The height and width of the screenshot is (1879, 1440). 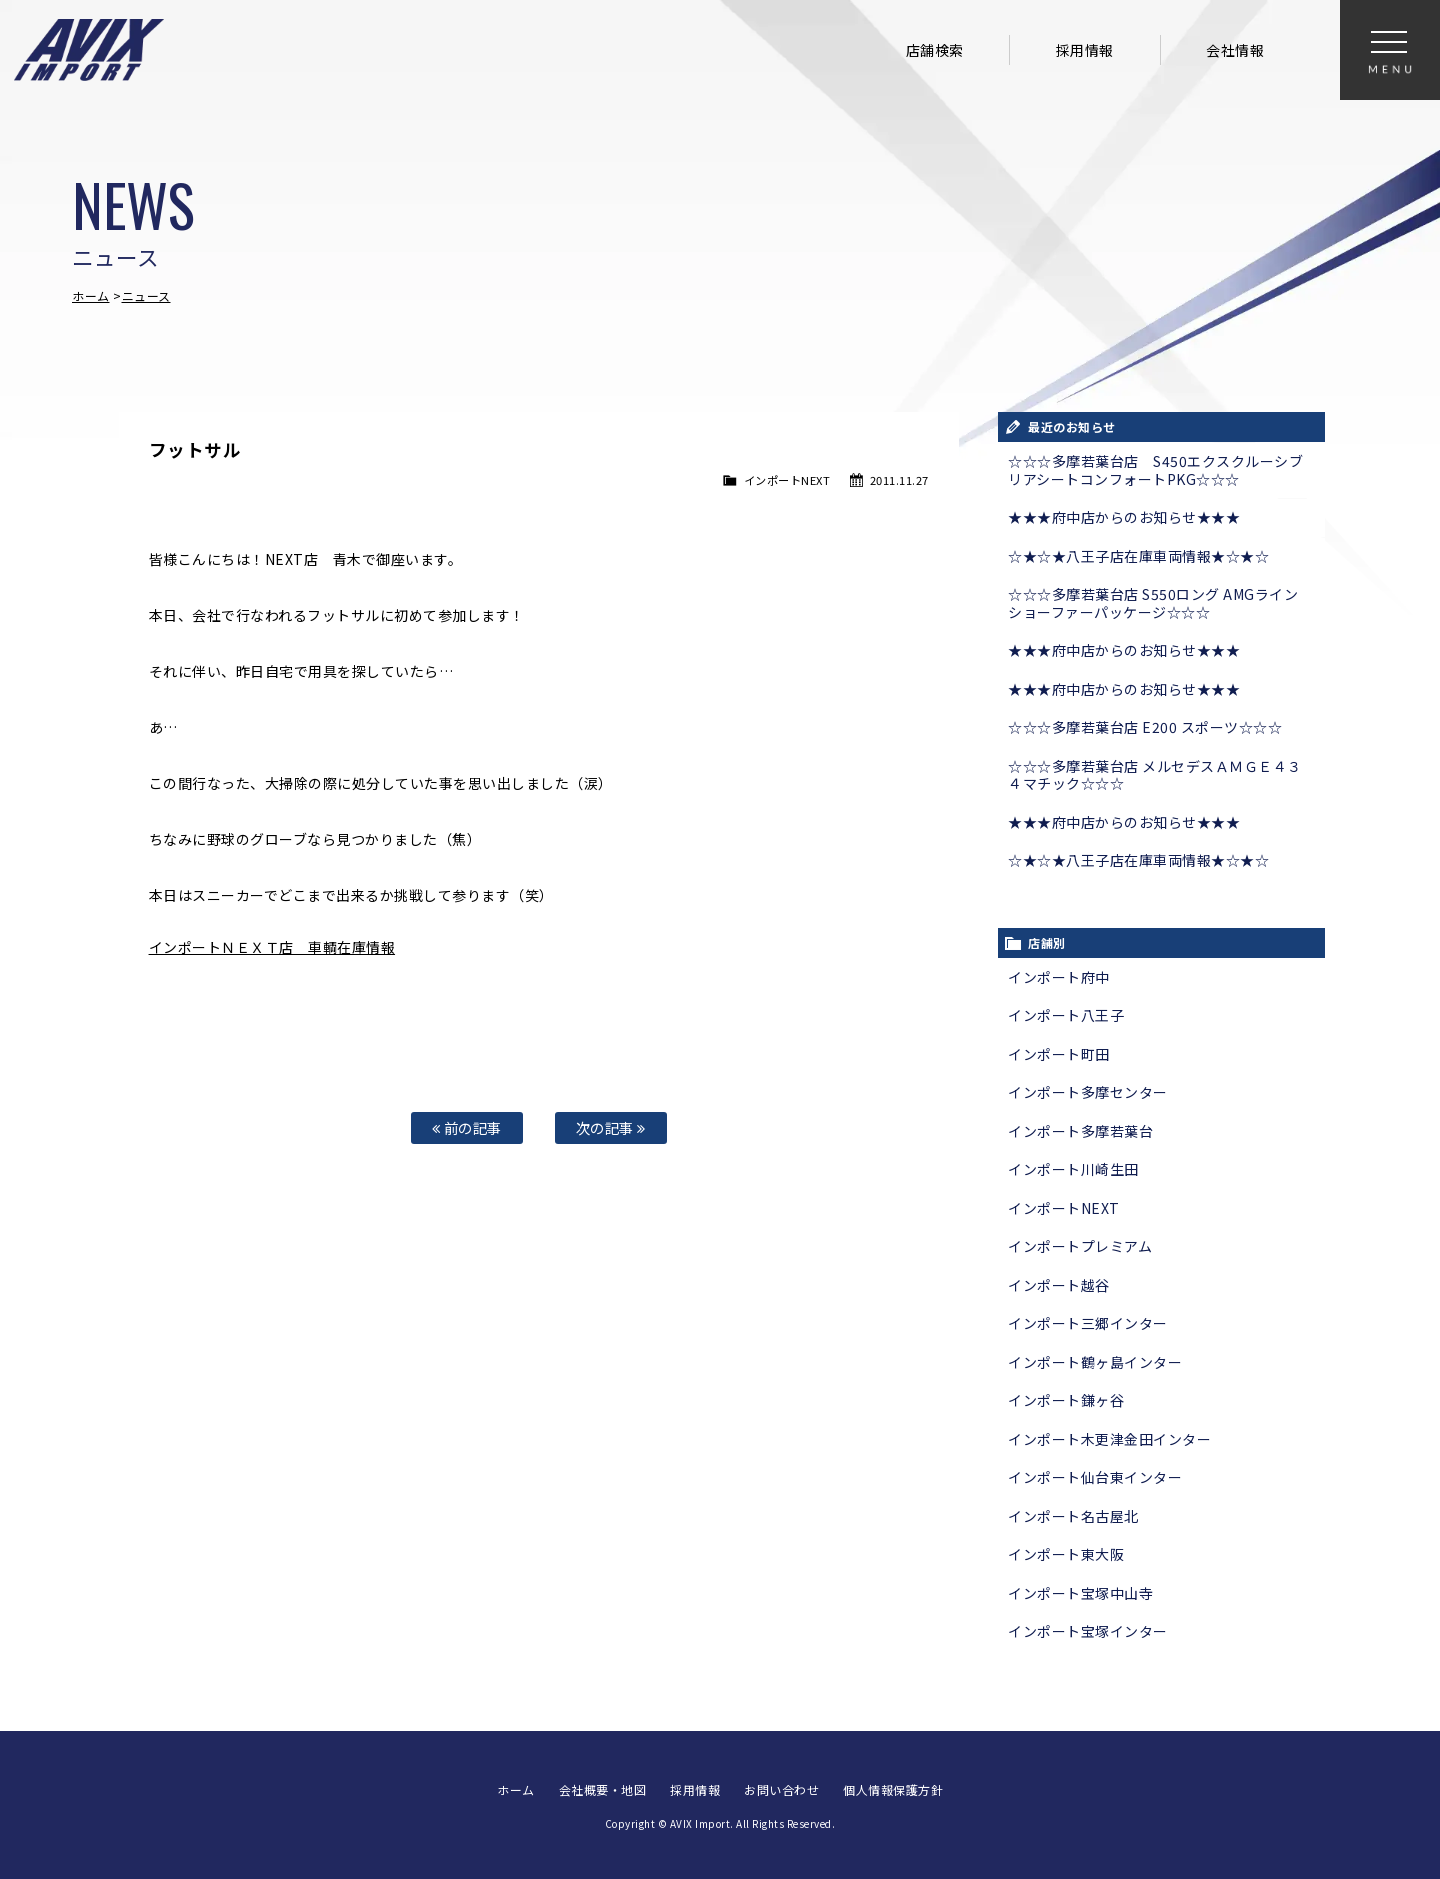 I want to click on ニュース, so click(x=146, y=295).